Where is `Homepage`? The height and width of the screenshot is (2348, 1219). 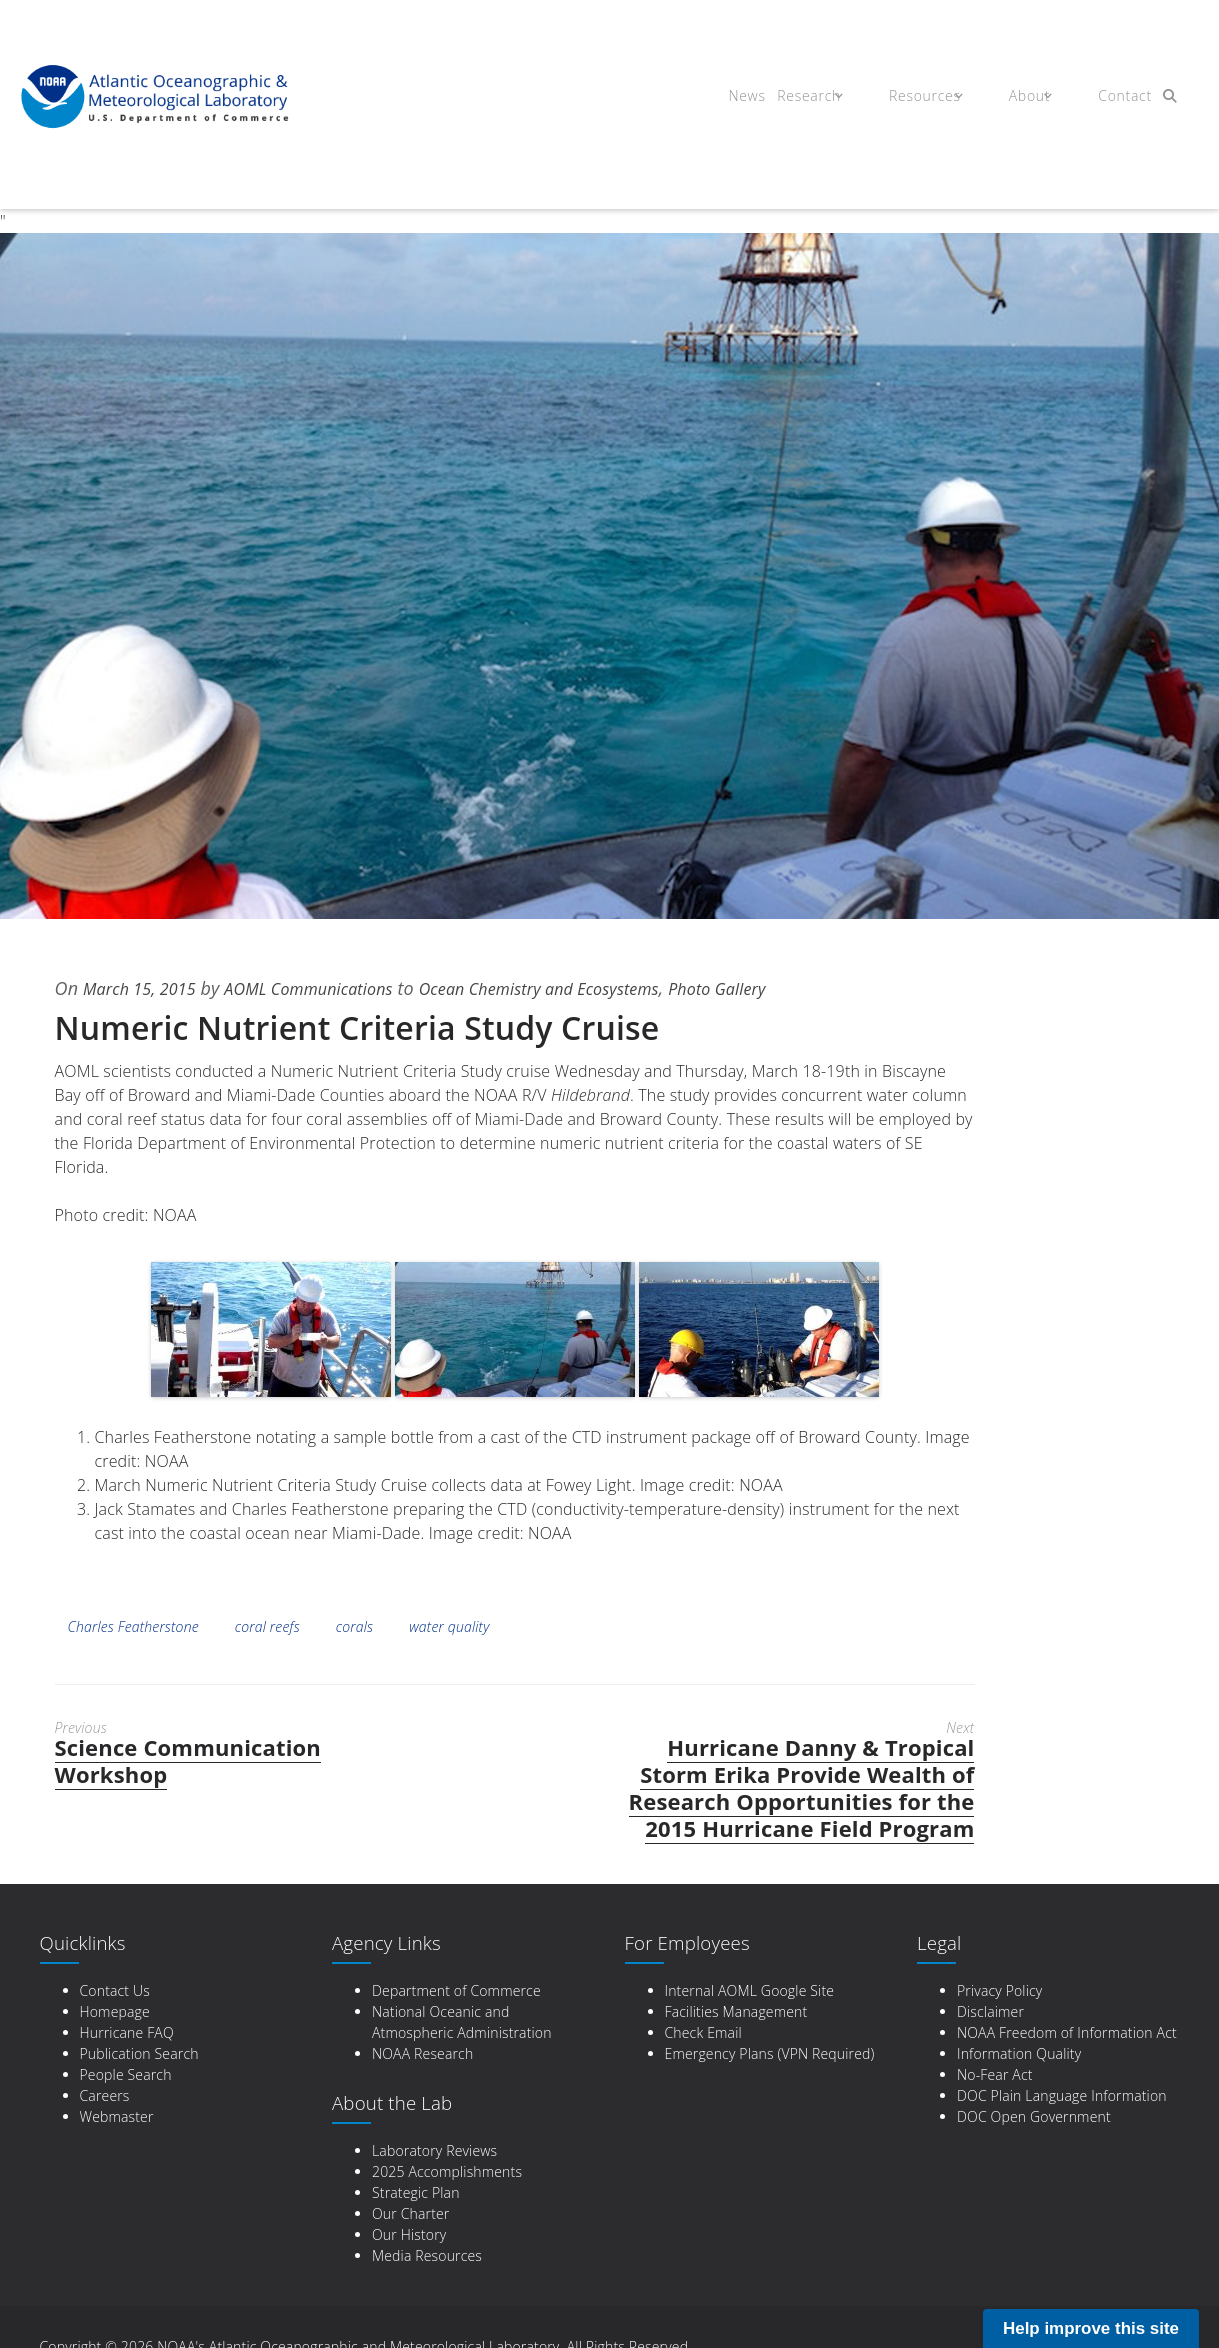
Homepage is located at coordinates (115, 2011).